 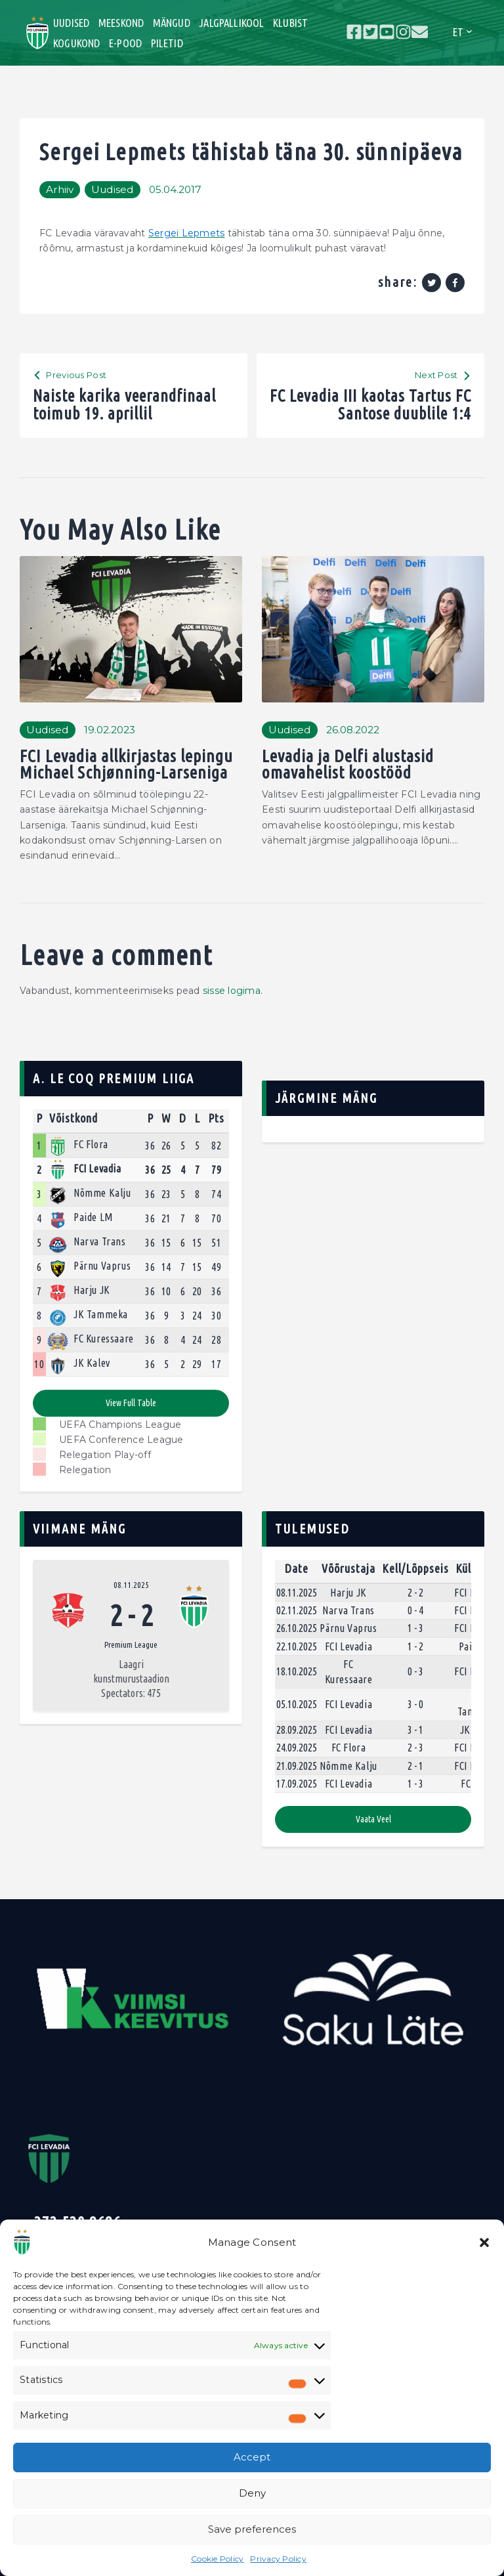 I want to click on Deny, so click(x=252, y=2493).